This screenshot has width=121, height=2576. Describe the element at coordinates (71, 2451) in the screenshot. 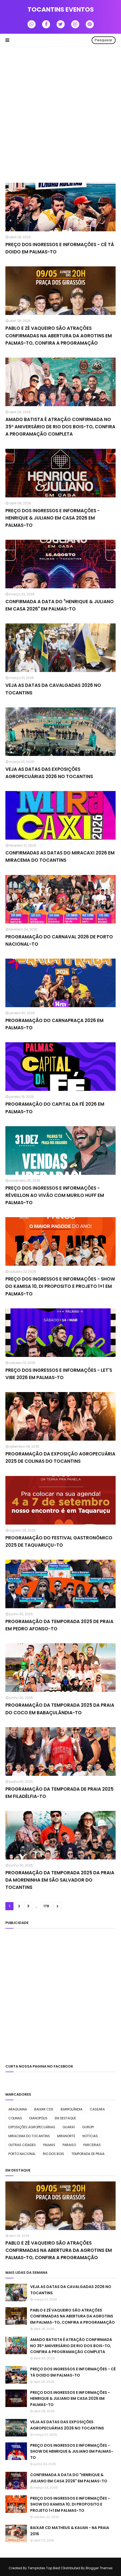

I see `PREÇO DOS INGRESSOS E INFORMAÇÕES - SHOW DE HENRIQUE & JULIANO EM PALMAS-TO` at that location.